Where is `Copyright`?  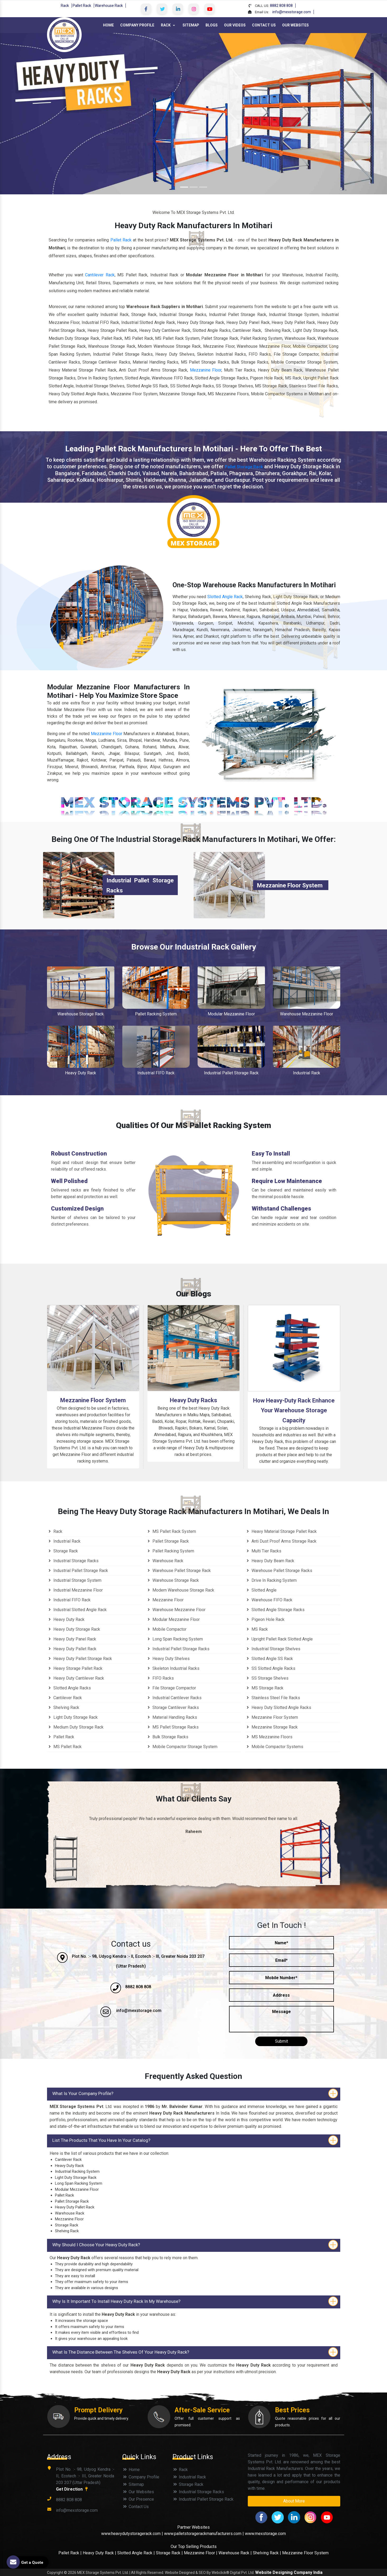
Copyright is located at coordinates (55, 2572).